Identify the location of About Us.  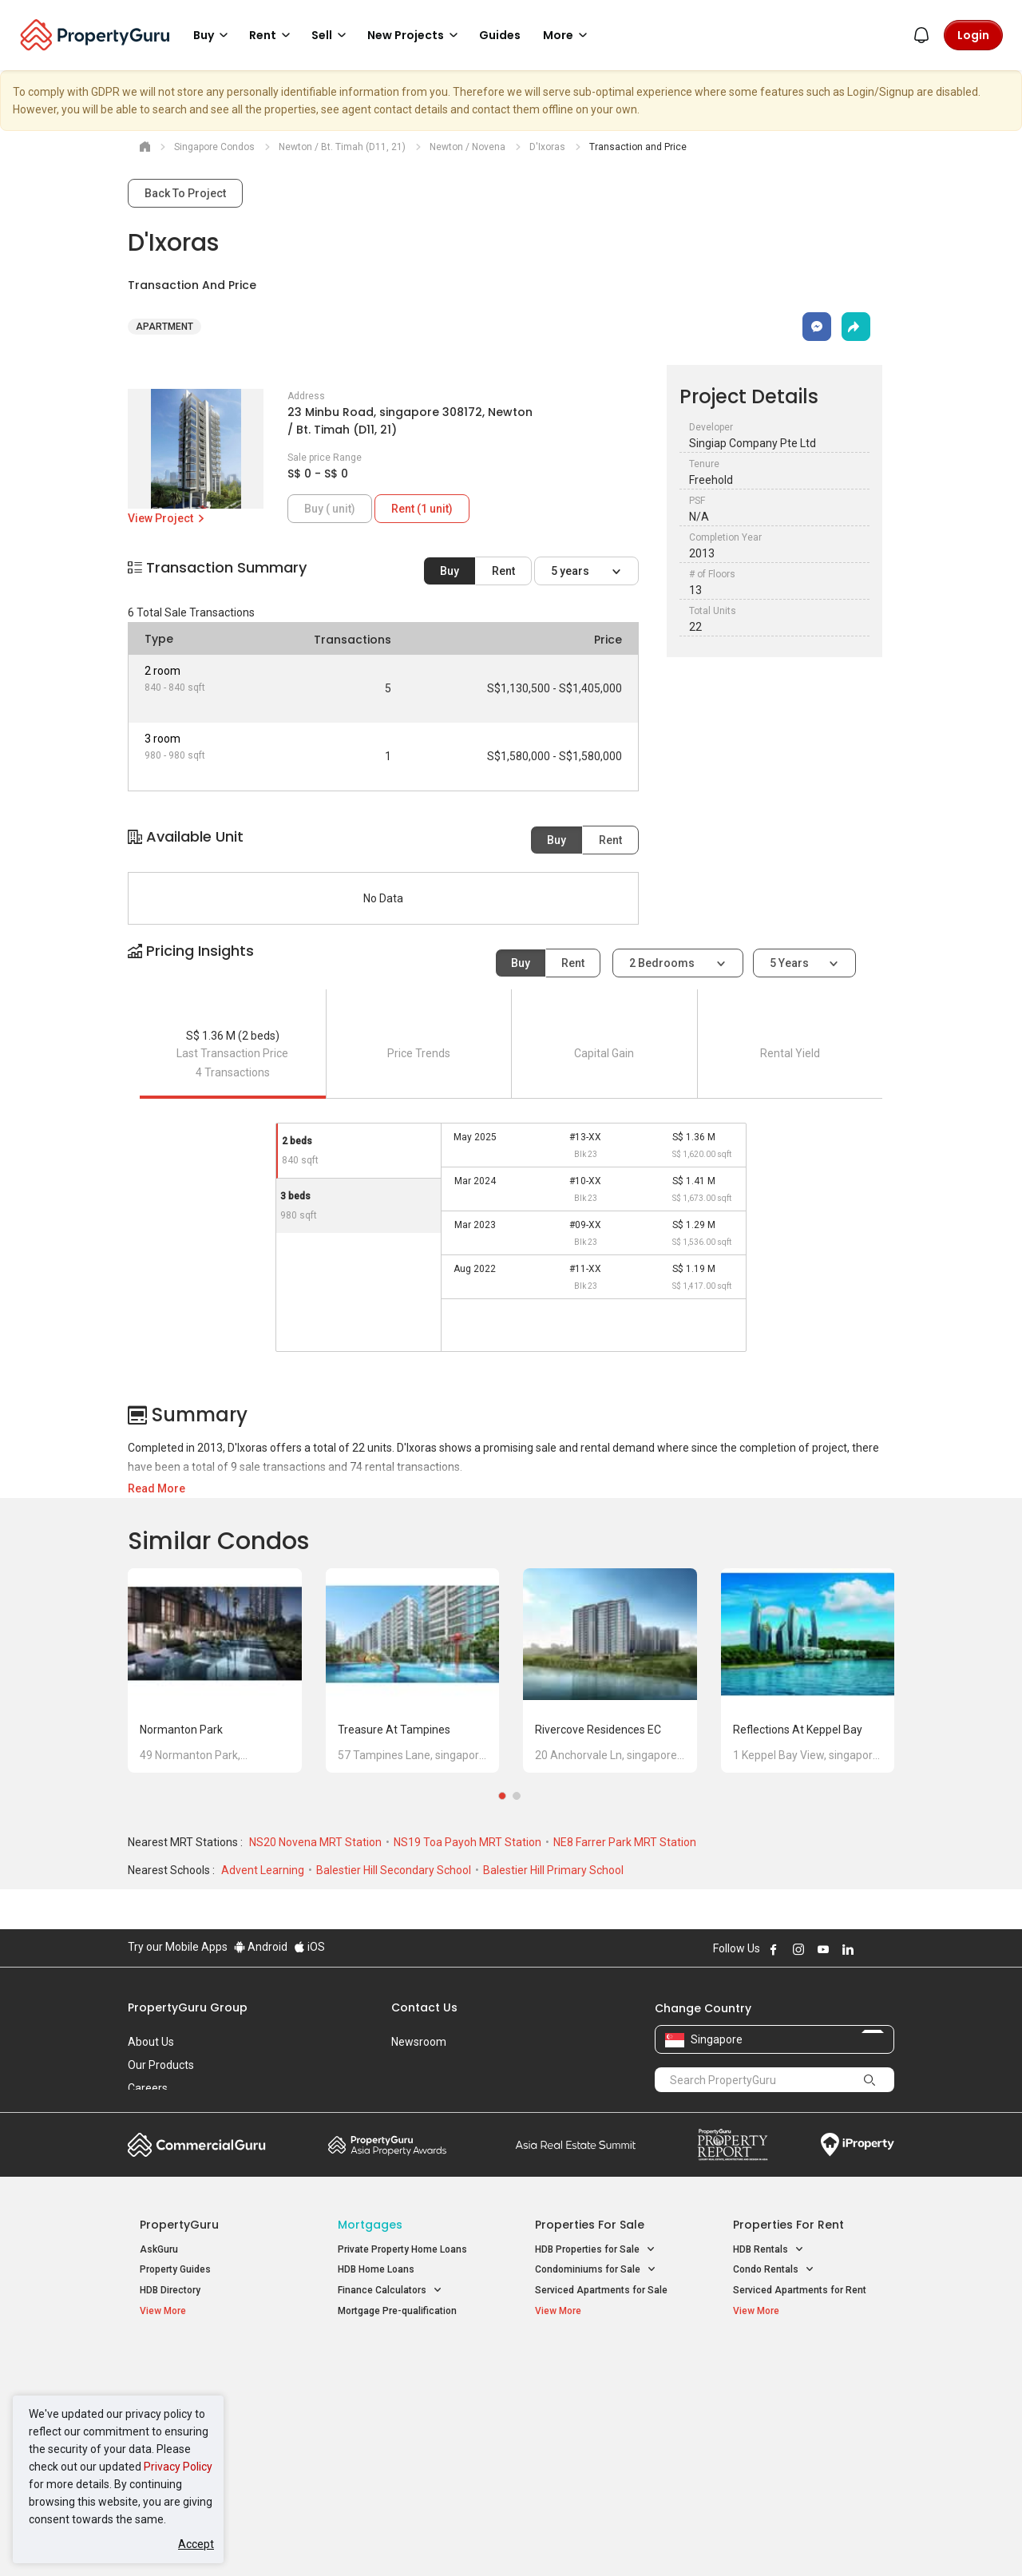
(151, 2041).